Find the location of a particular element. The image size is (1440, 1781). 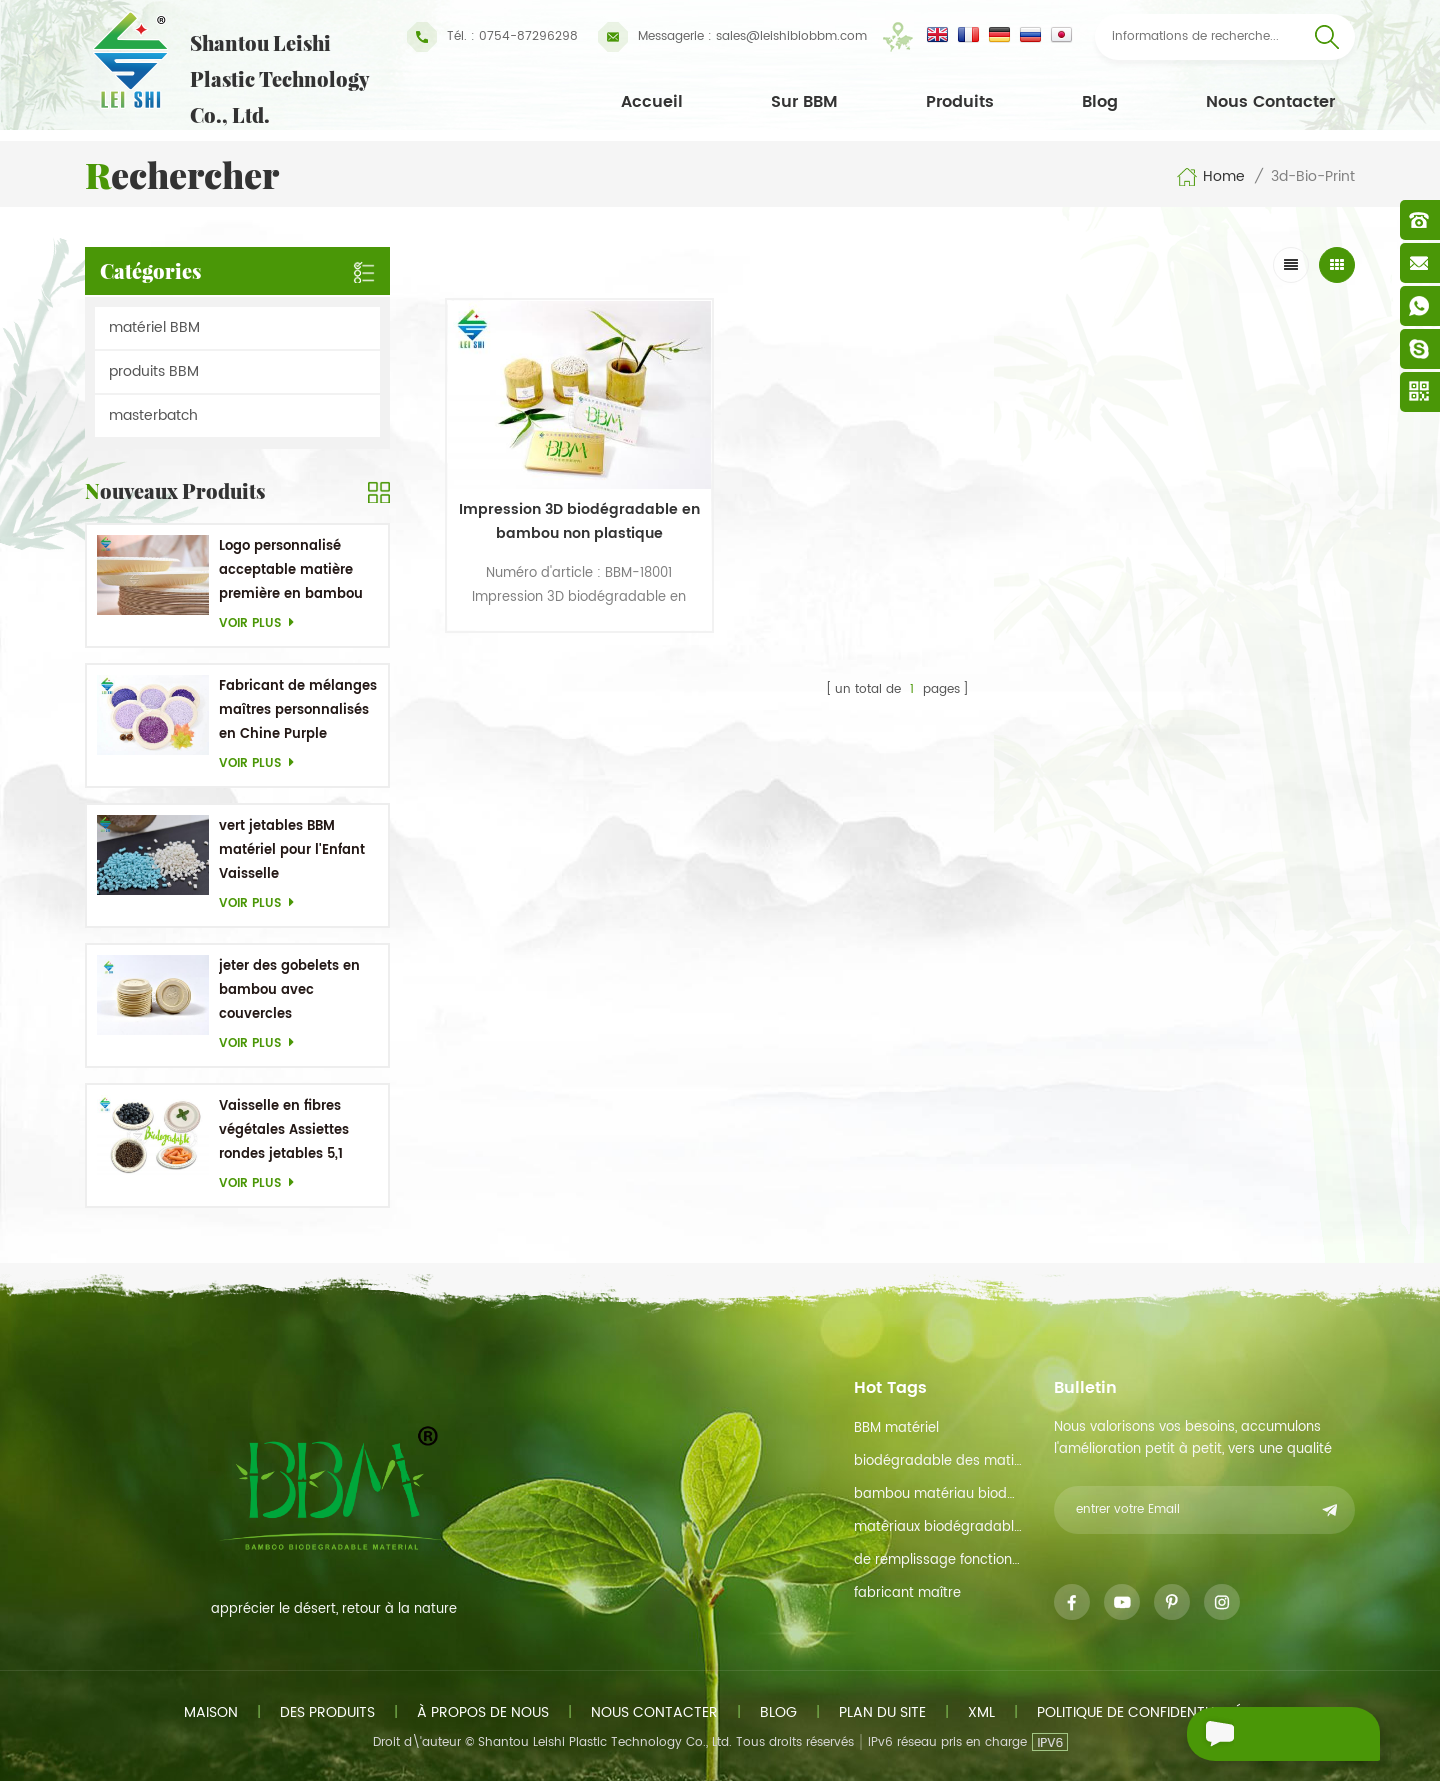

Vaisselle en fibres végétales Assiettes rondes jetables 5,1 pouces is located at coordinates (284, 1131).